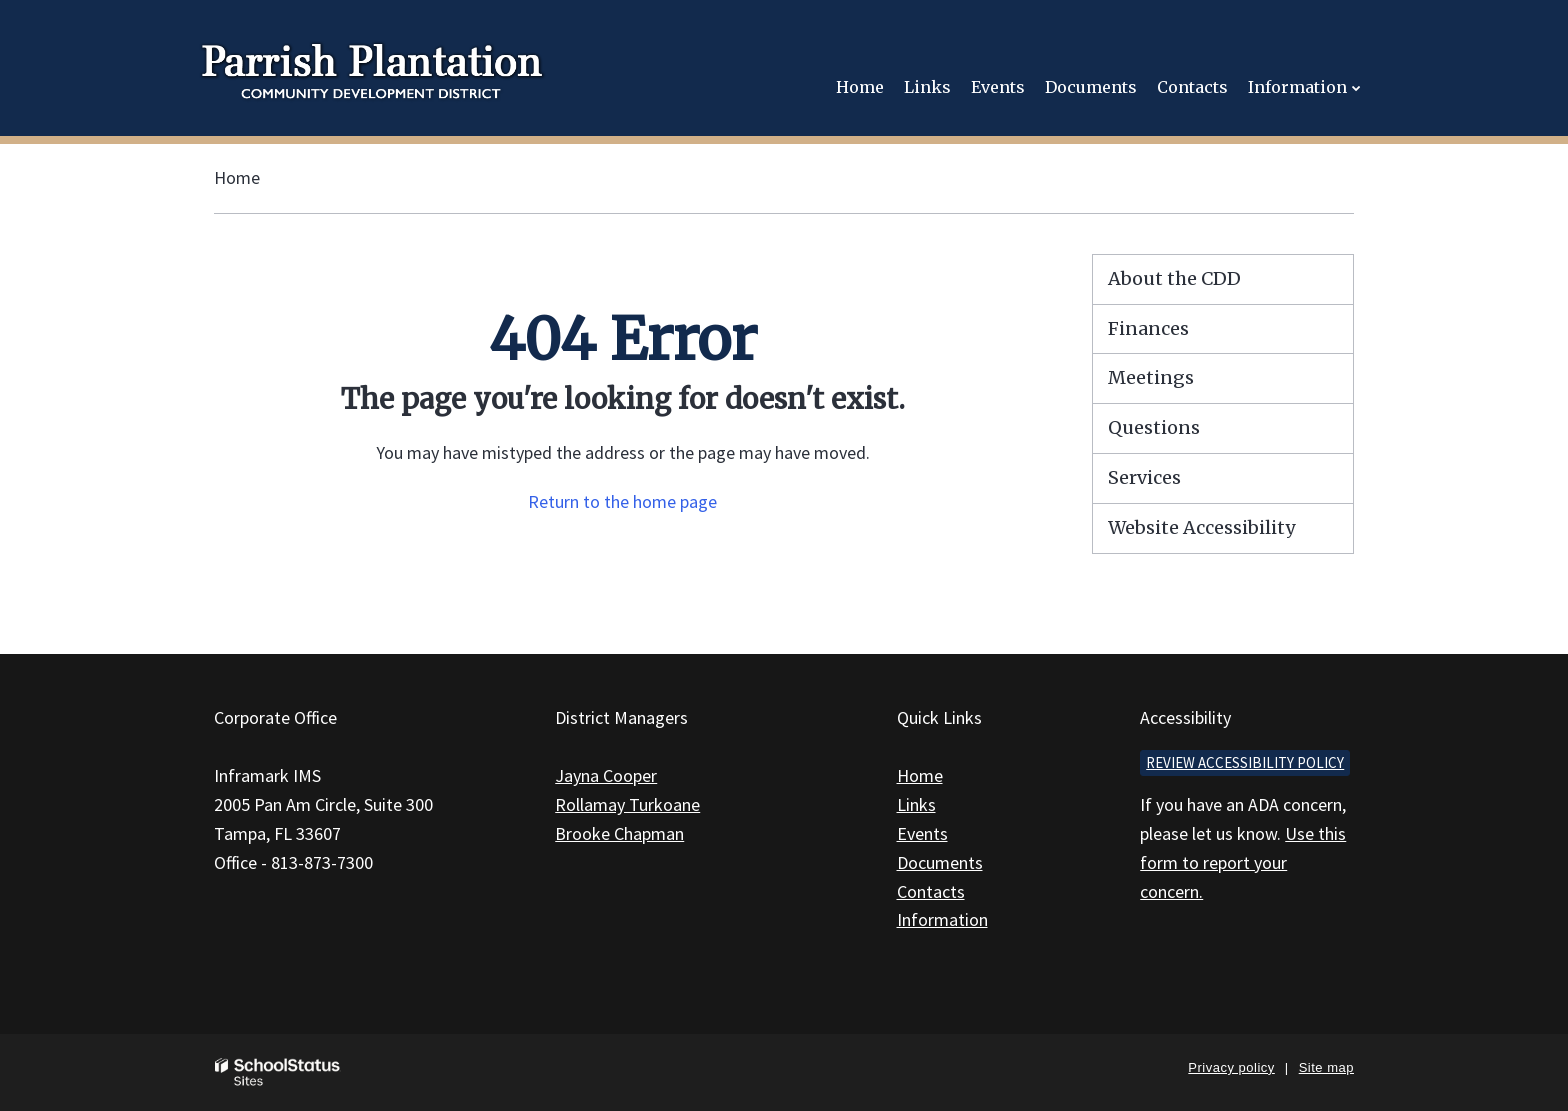 The width and height of the screenshot is (1568, 1111). What do you see at coordinates (627, 804) in the screenshot?
I see `Rollamay Turkoane` at bounding box center [627, 804].